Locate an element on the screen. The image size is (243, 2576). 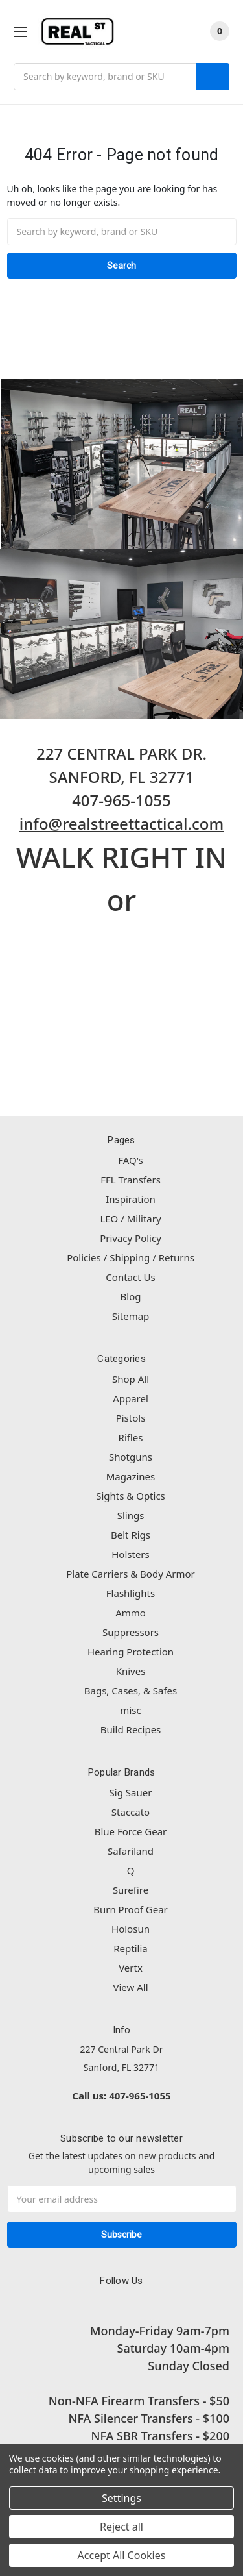
Bags, Cases, & Safes is located at coordinates (130, 1690).